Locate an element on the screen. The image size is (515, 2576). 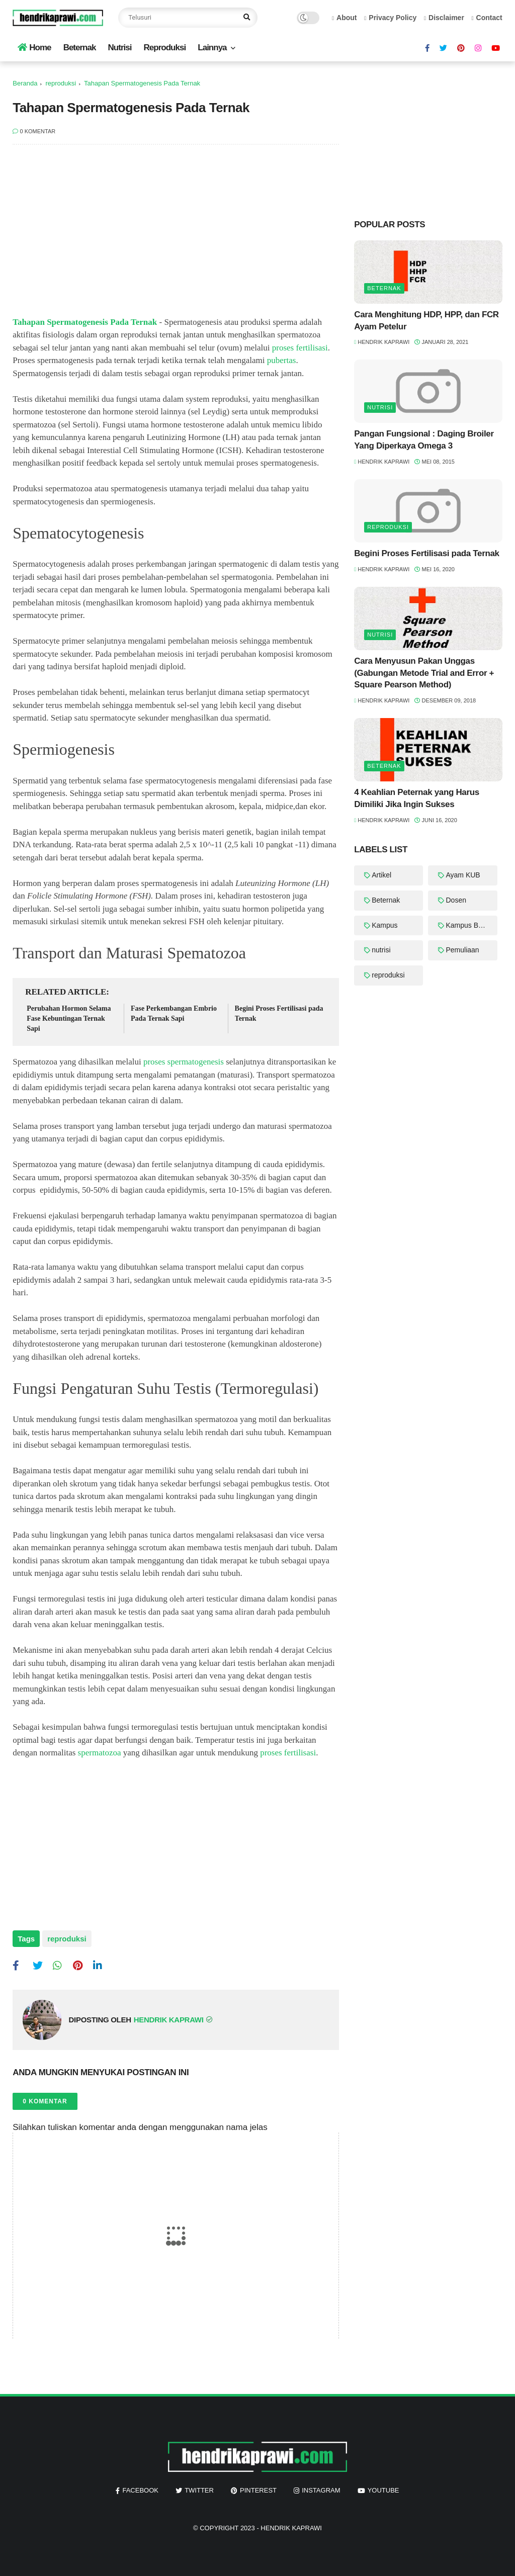
Cara Menghitung HDP, HPP, dan FCR Ayam Petelur is located at coordinates (426, 320).